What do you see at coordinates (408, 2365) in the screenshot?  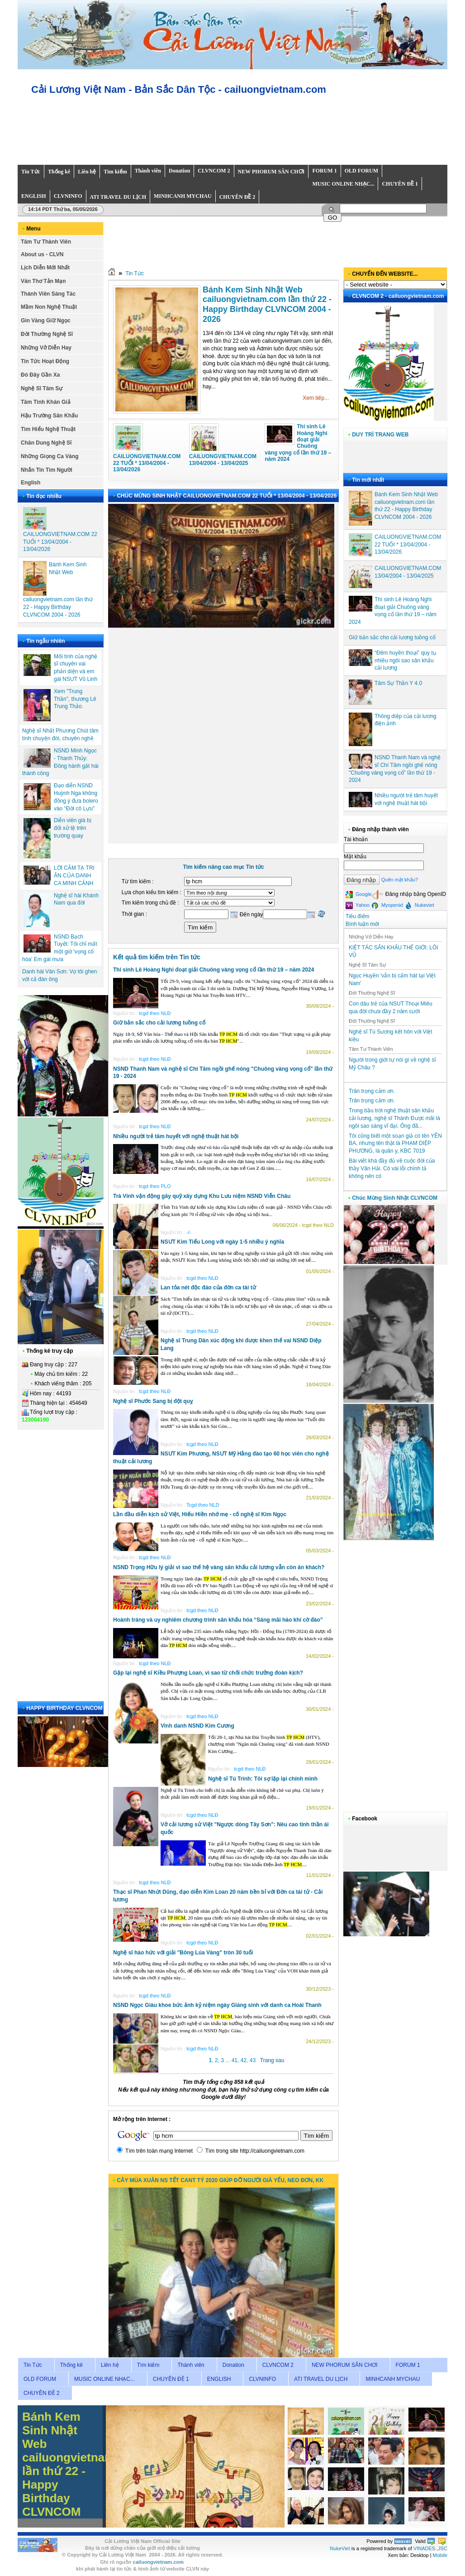 I see `FORUM 1` at bounding box center [408, 2365].